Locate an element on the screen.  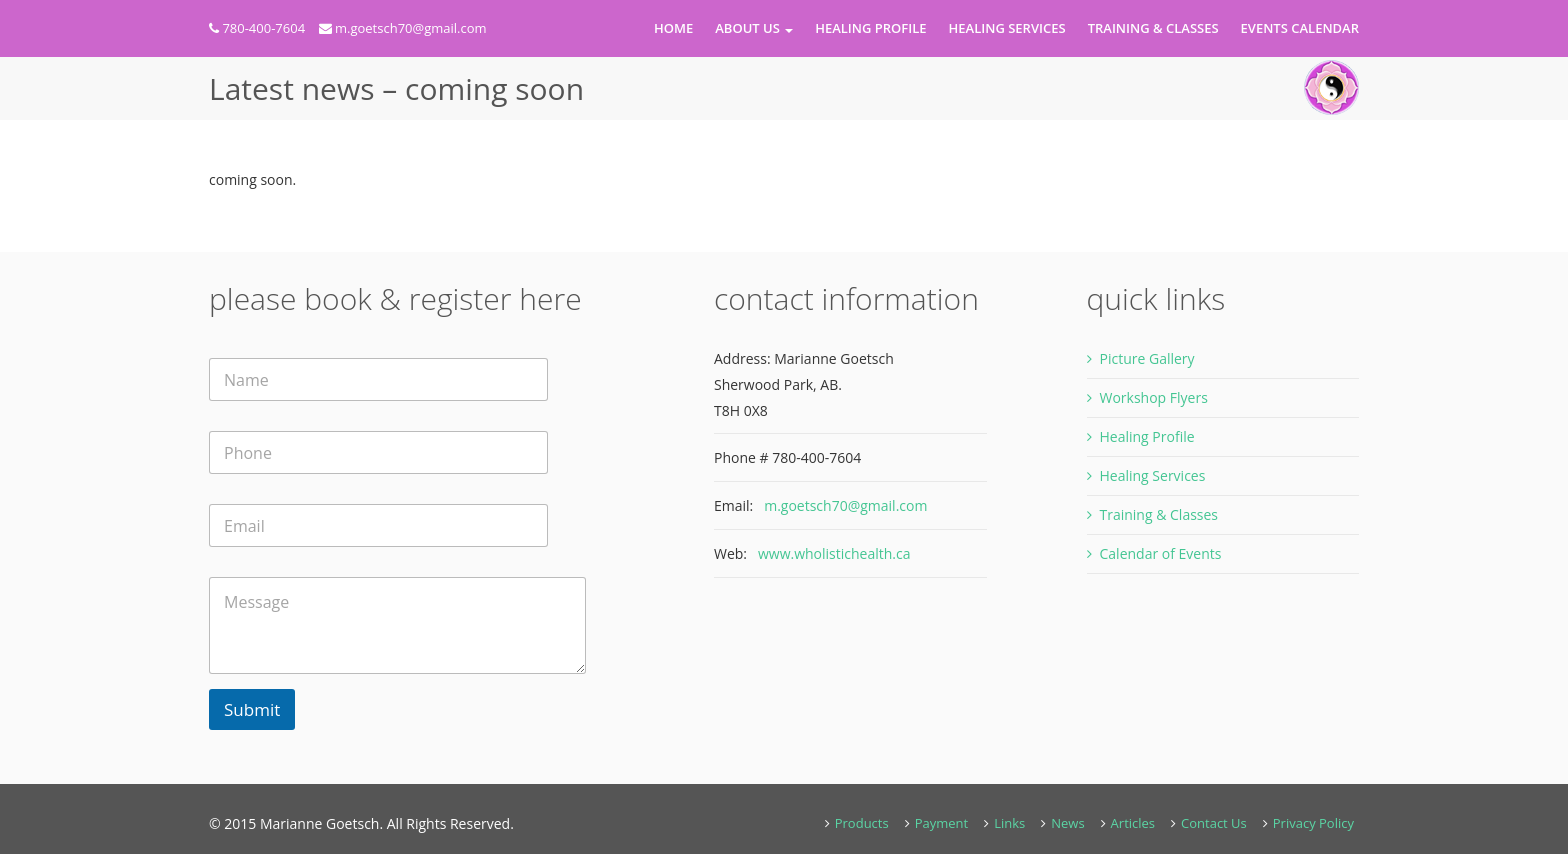
Articles is located at coordinates (1133, 823).